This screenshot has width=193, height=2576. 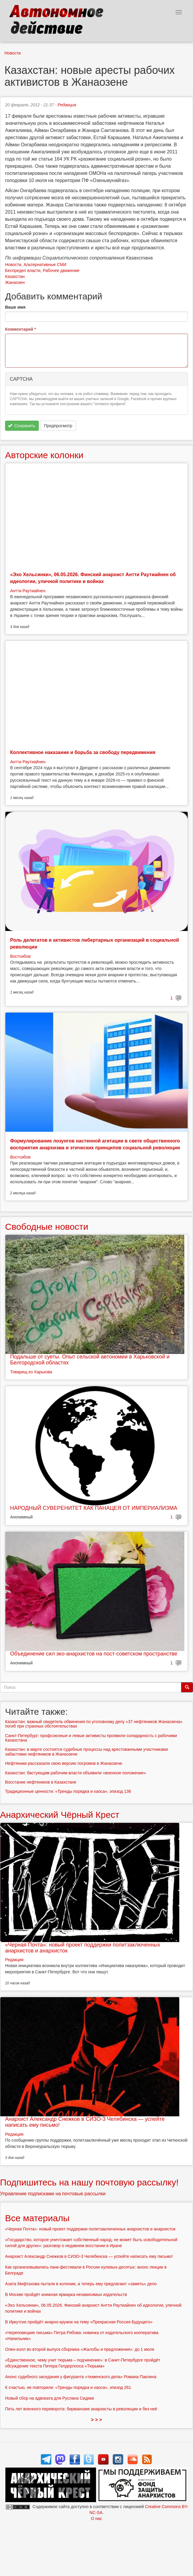 I want to click on Азата Мифтахова пытали в колонии, а теперь ему предлагают «замять» дело, so click(x=81, y=2283).